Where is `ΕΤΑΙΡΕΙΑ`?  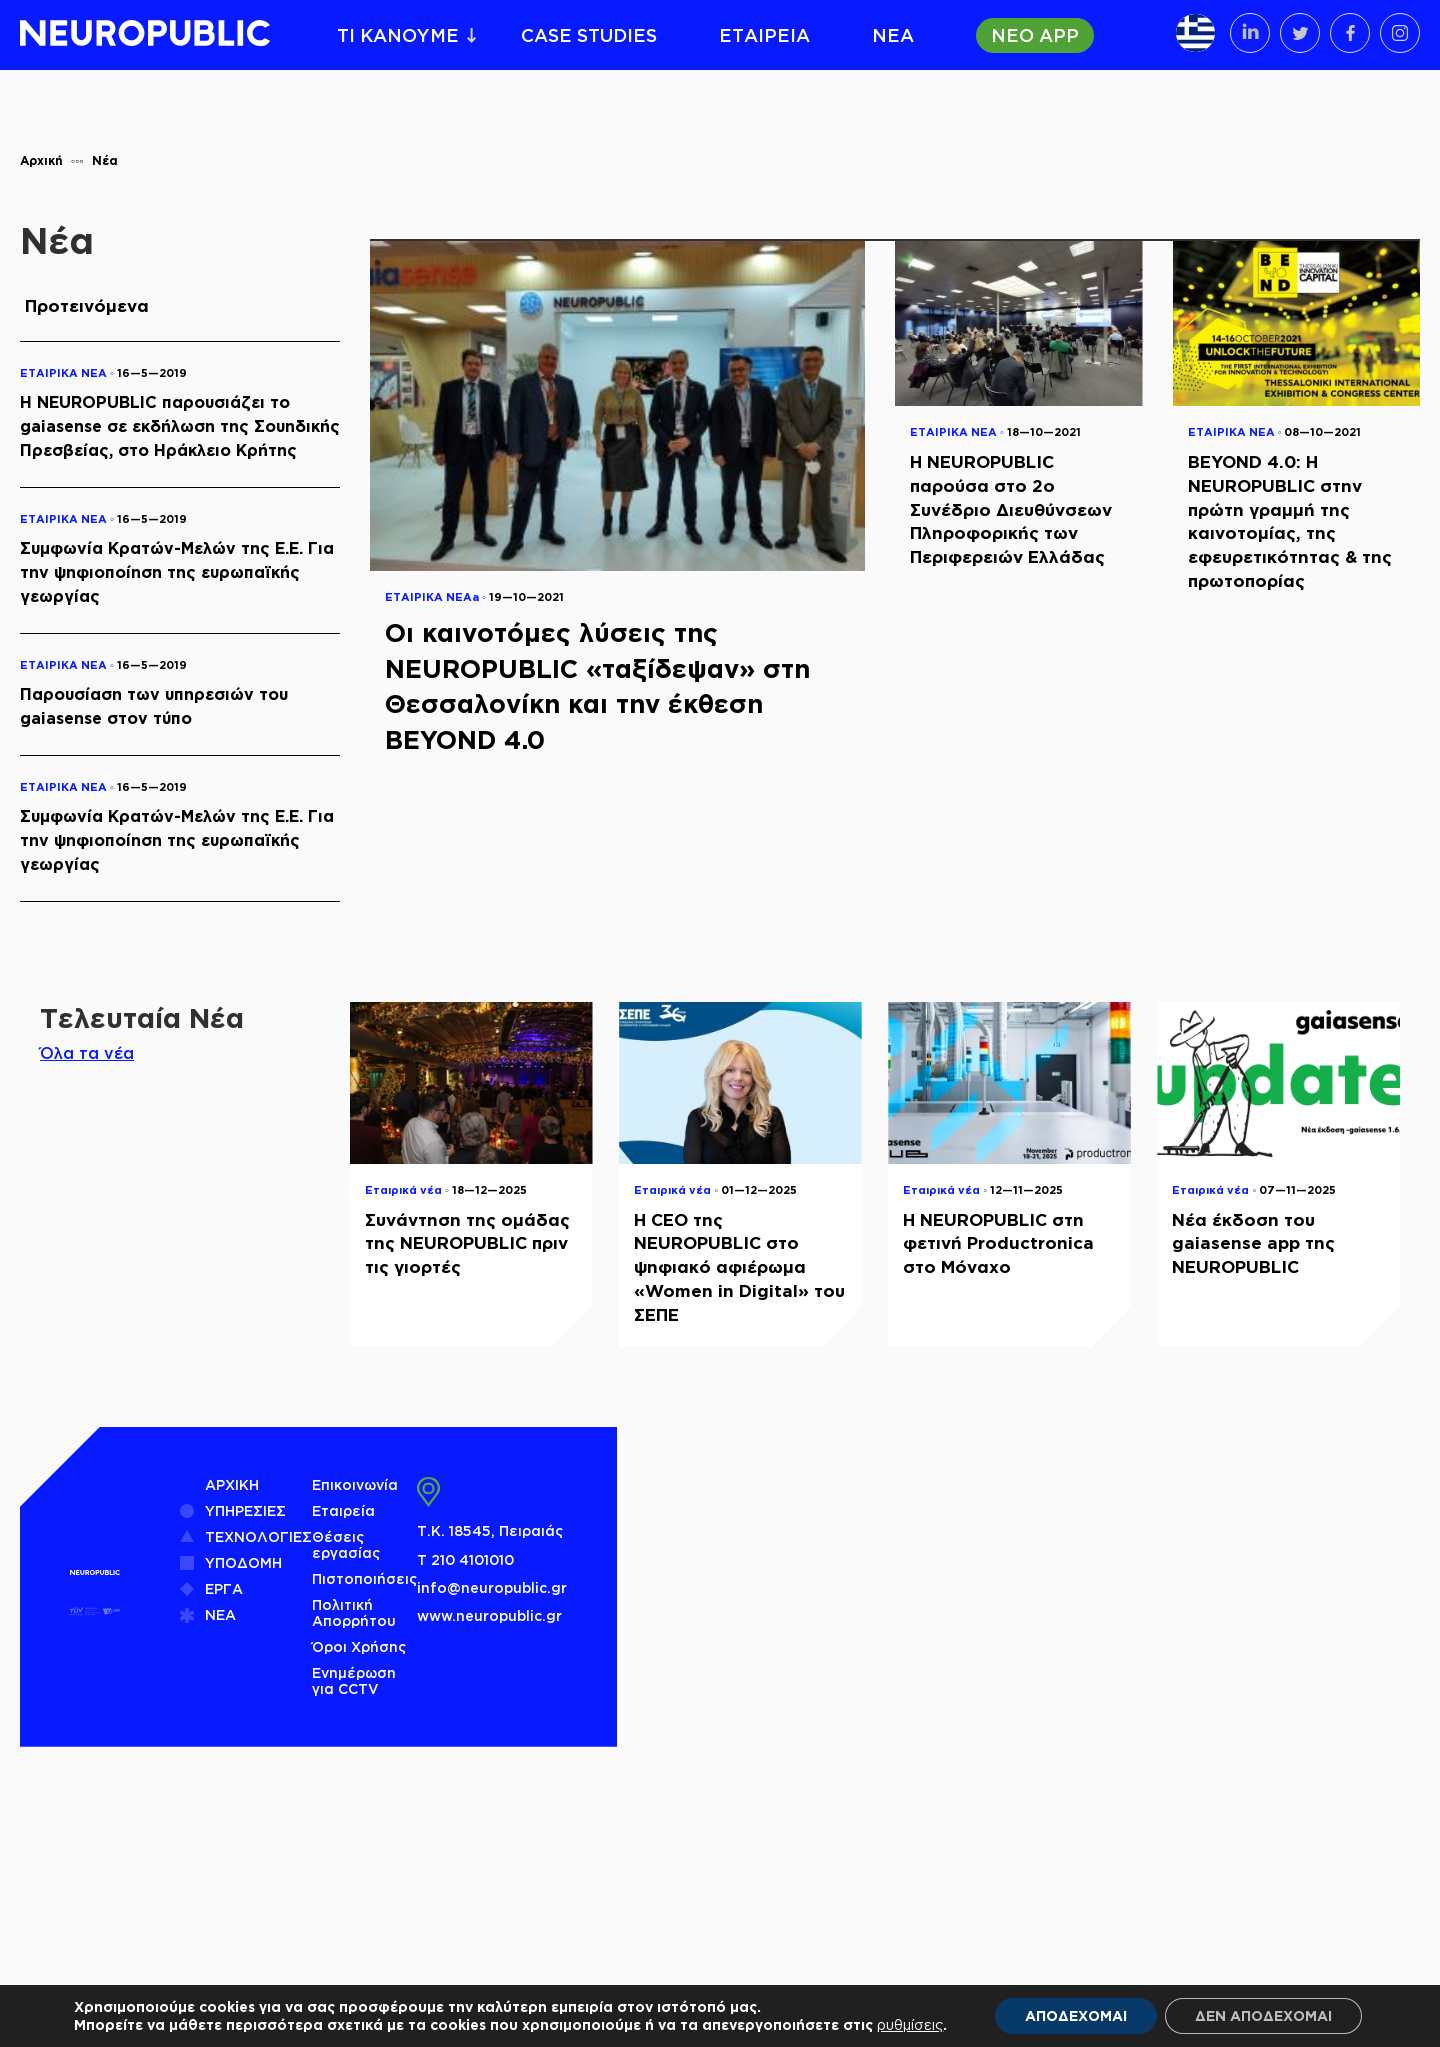
ΕΤΑΙΡΕΙΑ is located at coordinates (764, 35).